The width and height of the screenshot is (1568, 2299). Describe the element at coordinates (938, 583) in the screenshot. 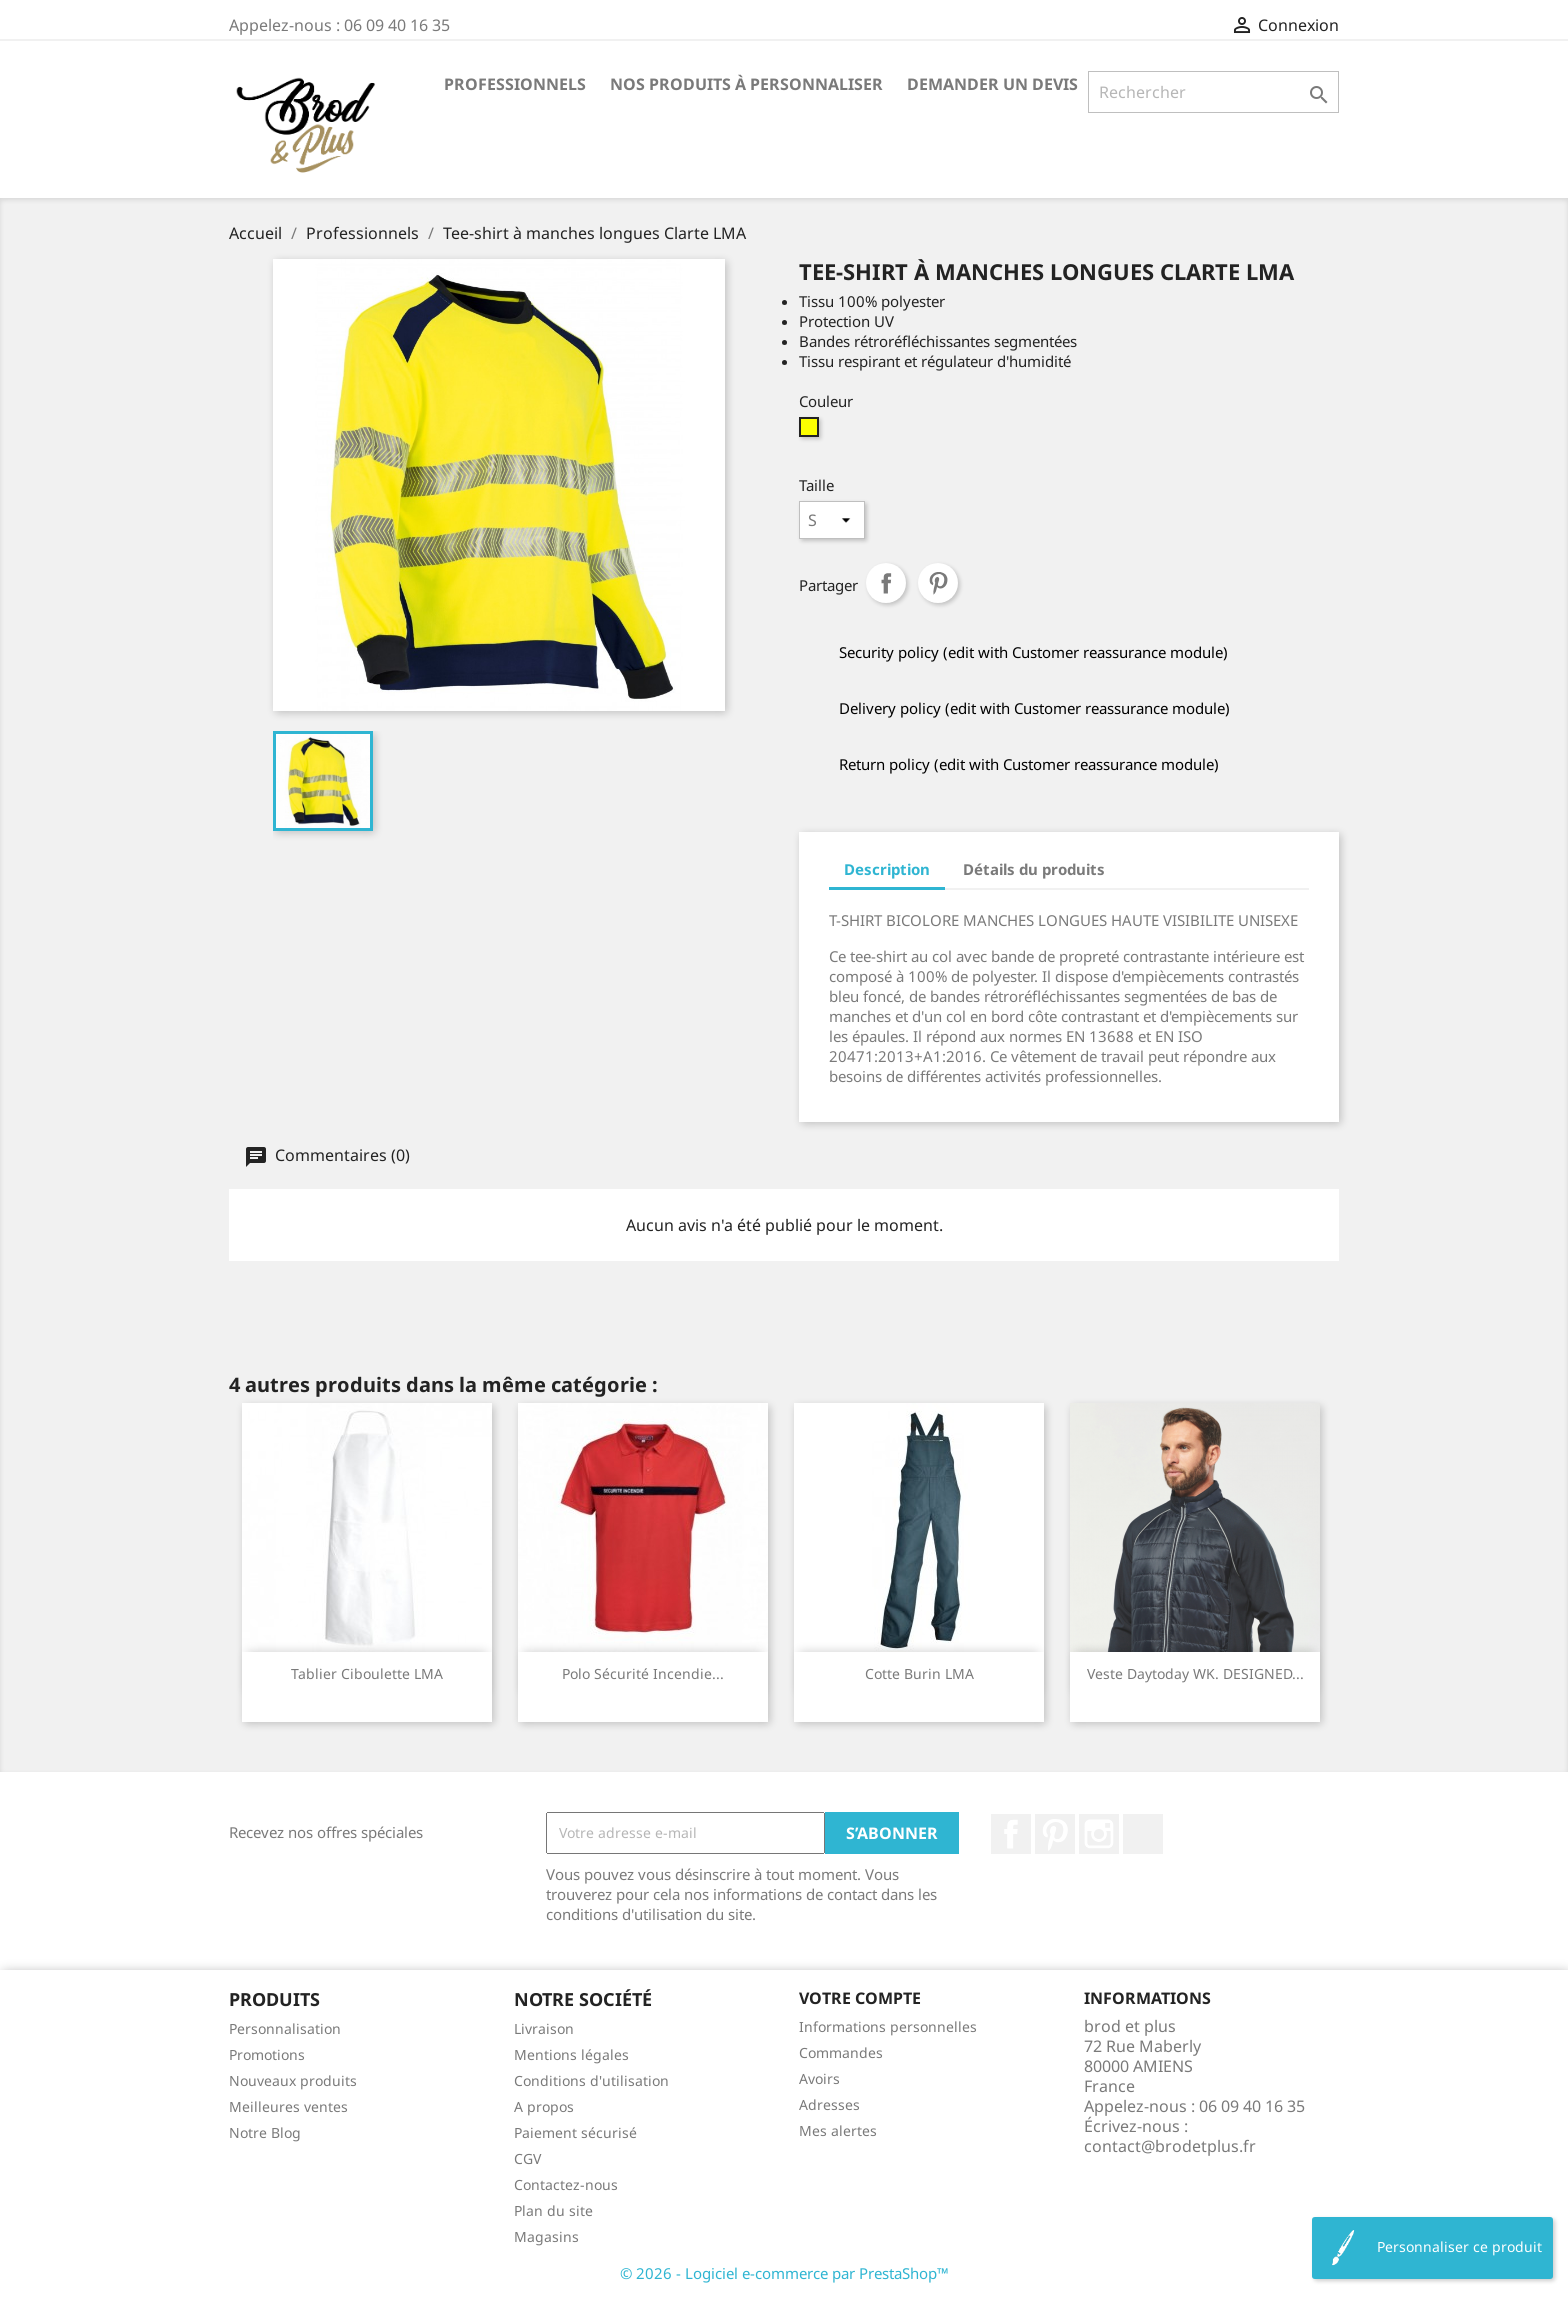

I see `Pinterest` at that location.